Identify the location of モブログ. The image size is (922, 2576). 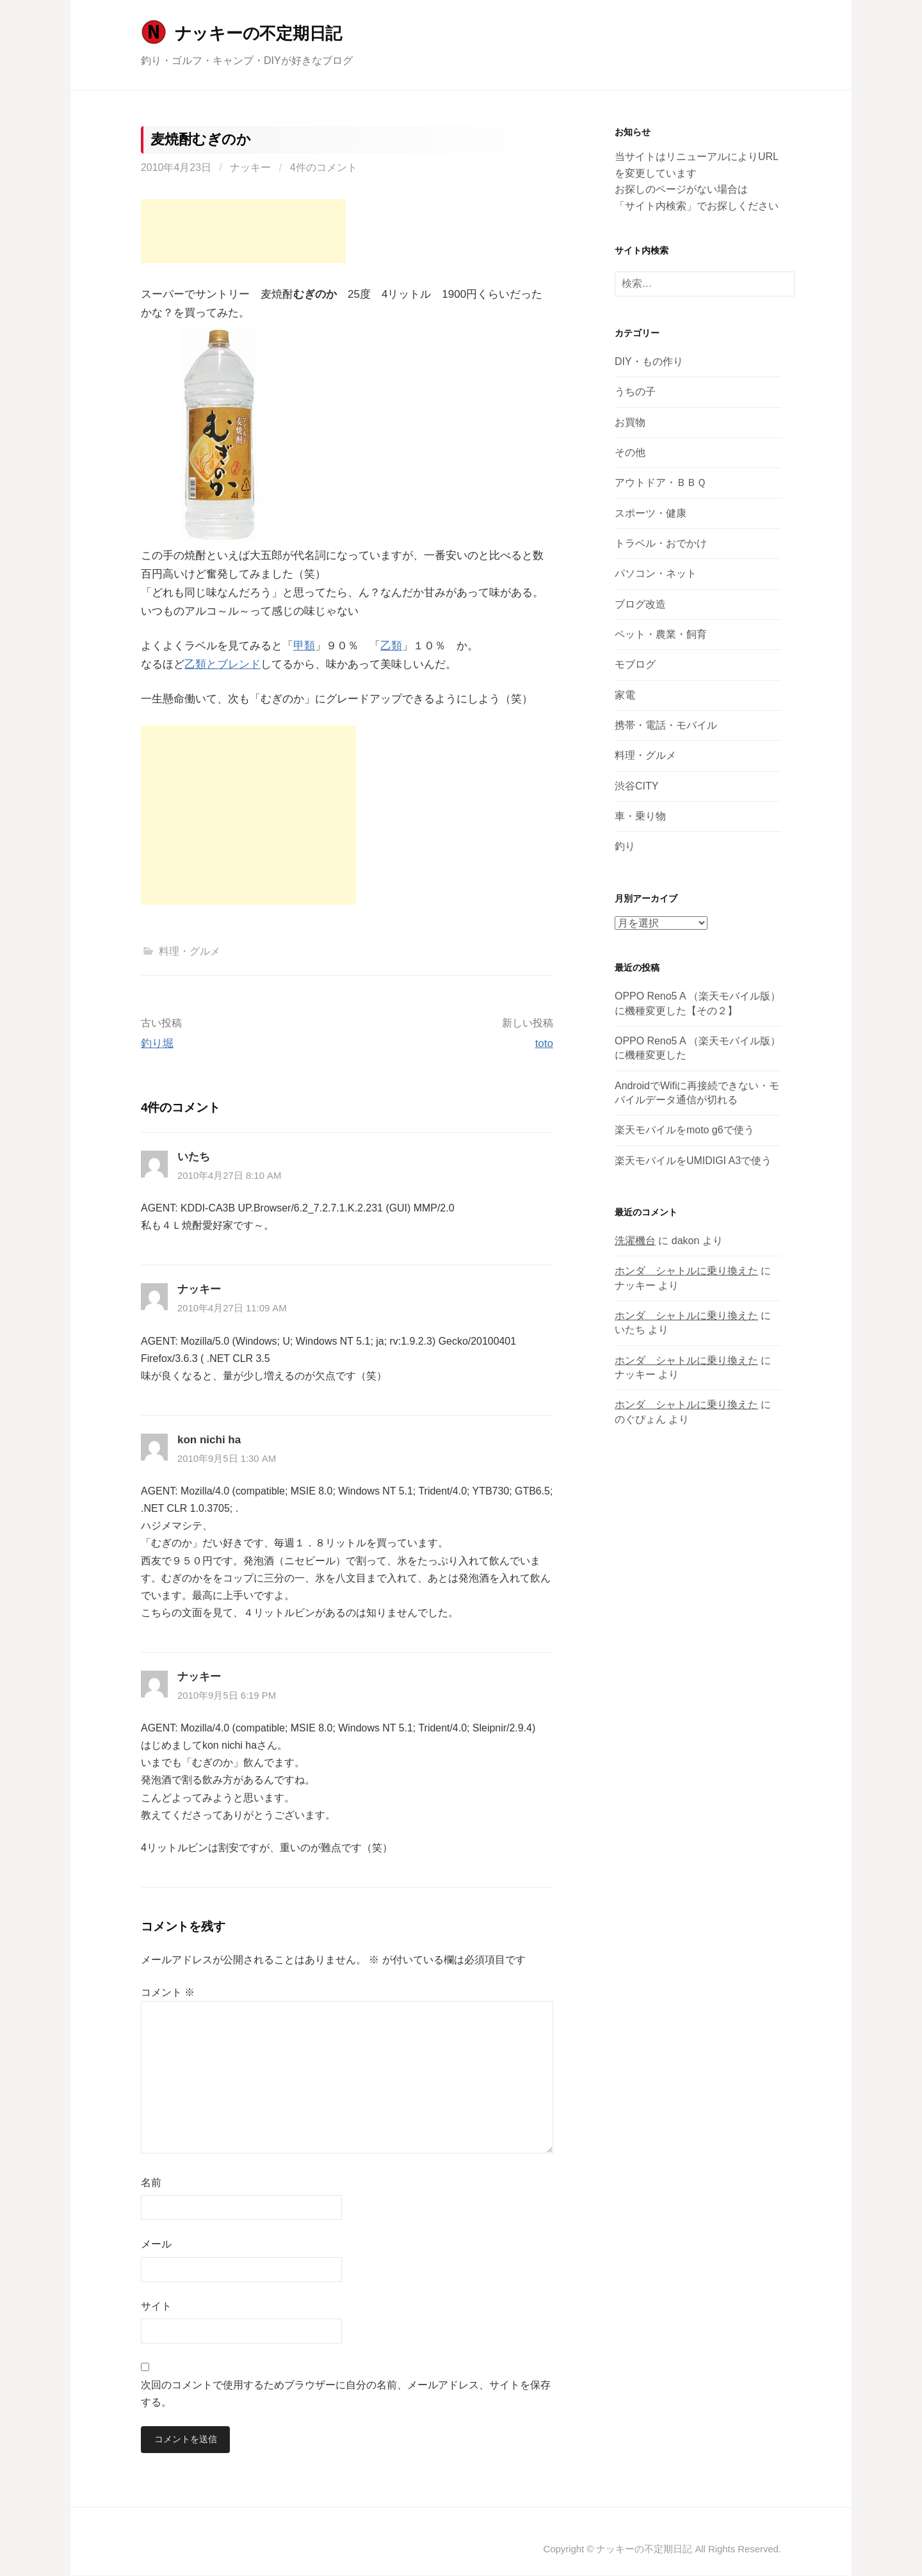
(635, 664).